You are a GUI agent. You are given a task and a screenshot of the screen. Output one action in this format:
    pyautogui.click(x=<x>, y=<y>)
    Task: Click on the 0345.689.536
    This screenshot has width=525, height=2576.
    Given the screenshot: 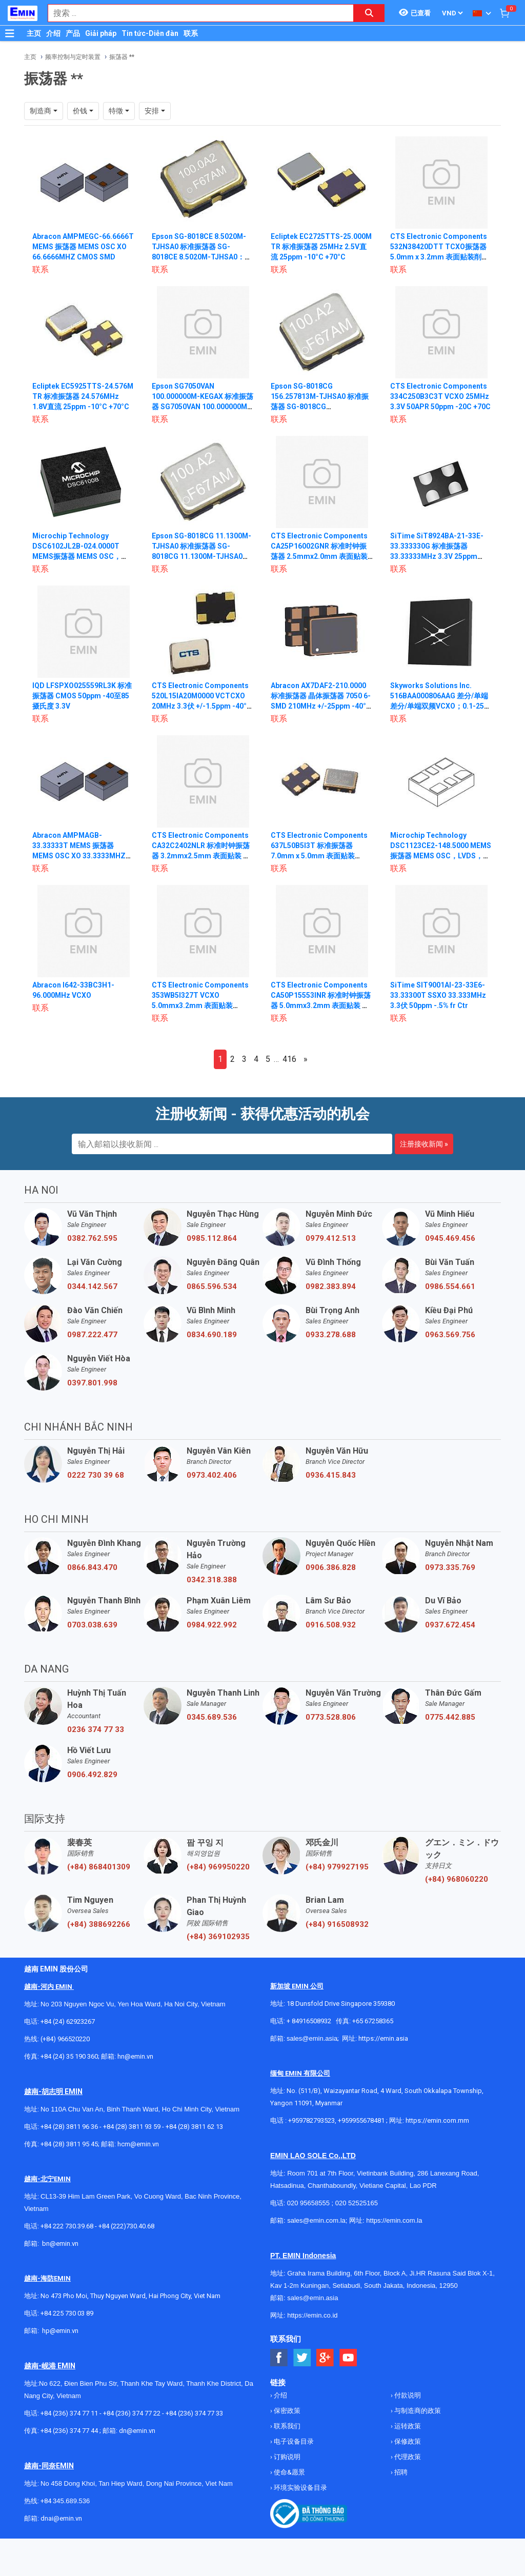 What is the action you would take?
    pyautogui.click(x=212, y=1717)
    